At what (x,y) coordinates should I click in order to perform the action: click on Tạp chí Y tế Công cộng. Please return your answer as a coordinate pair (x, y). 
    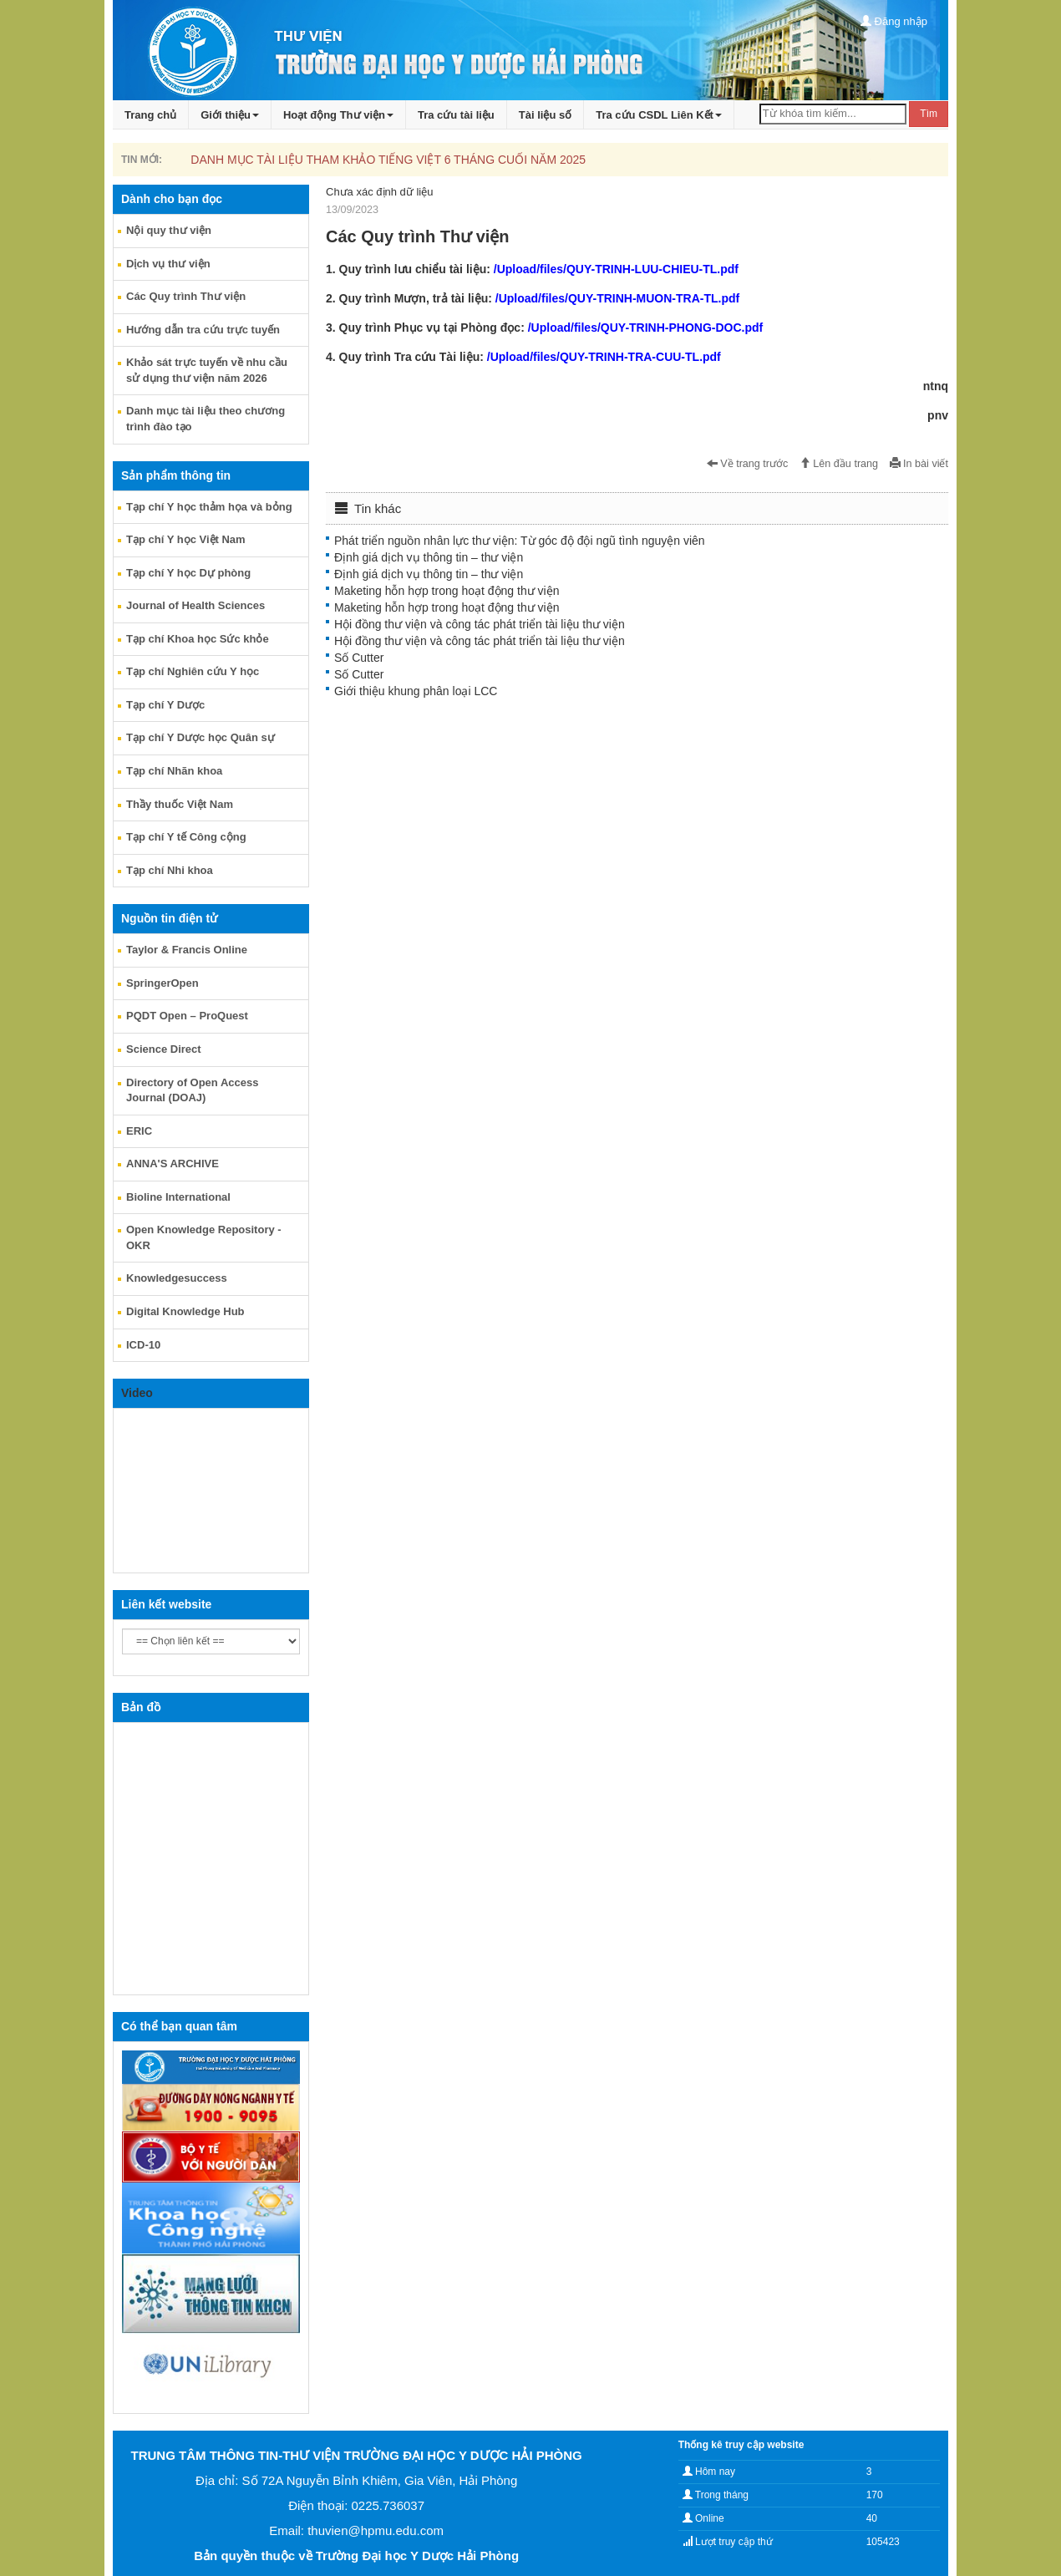
    Looking at the image, I should click on (186, 837).